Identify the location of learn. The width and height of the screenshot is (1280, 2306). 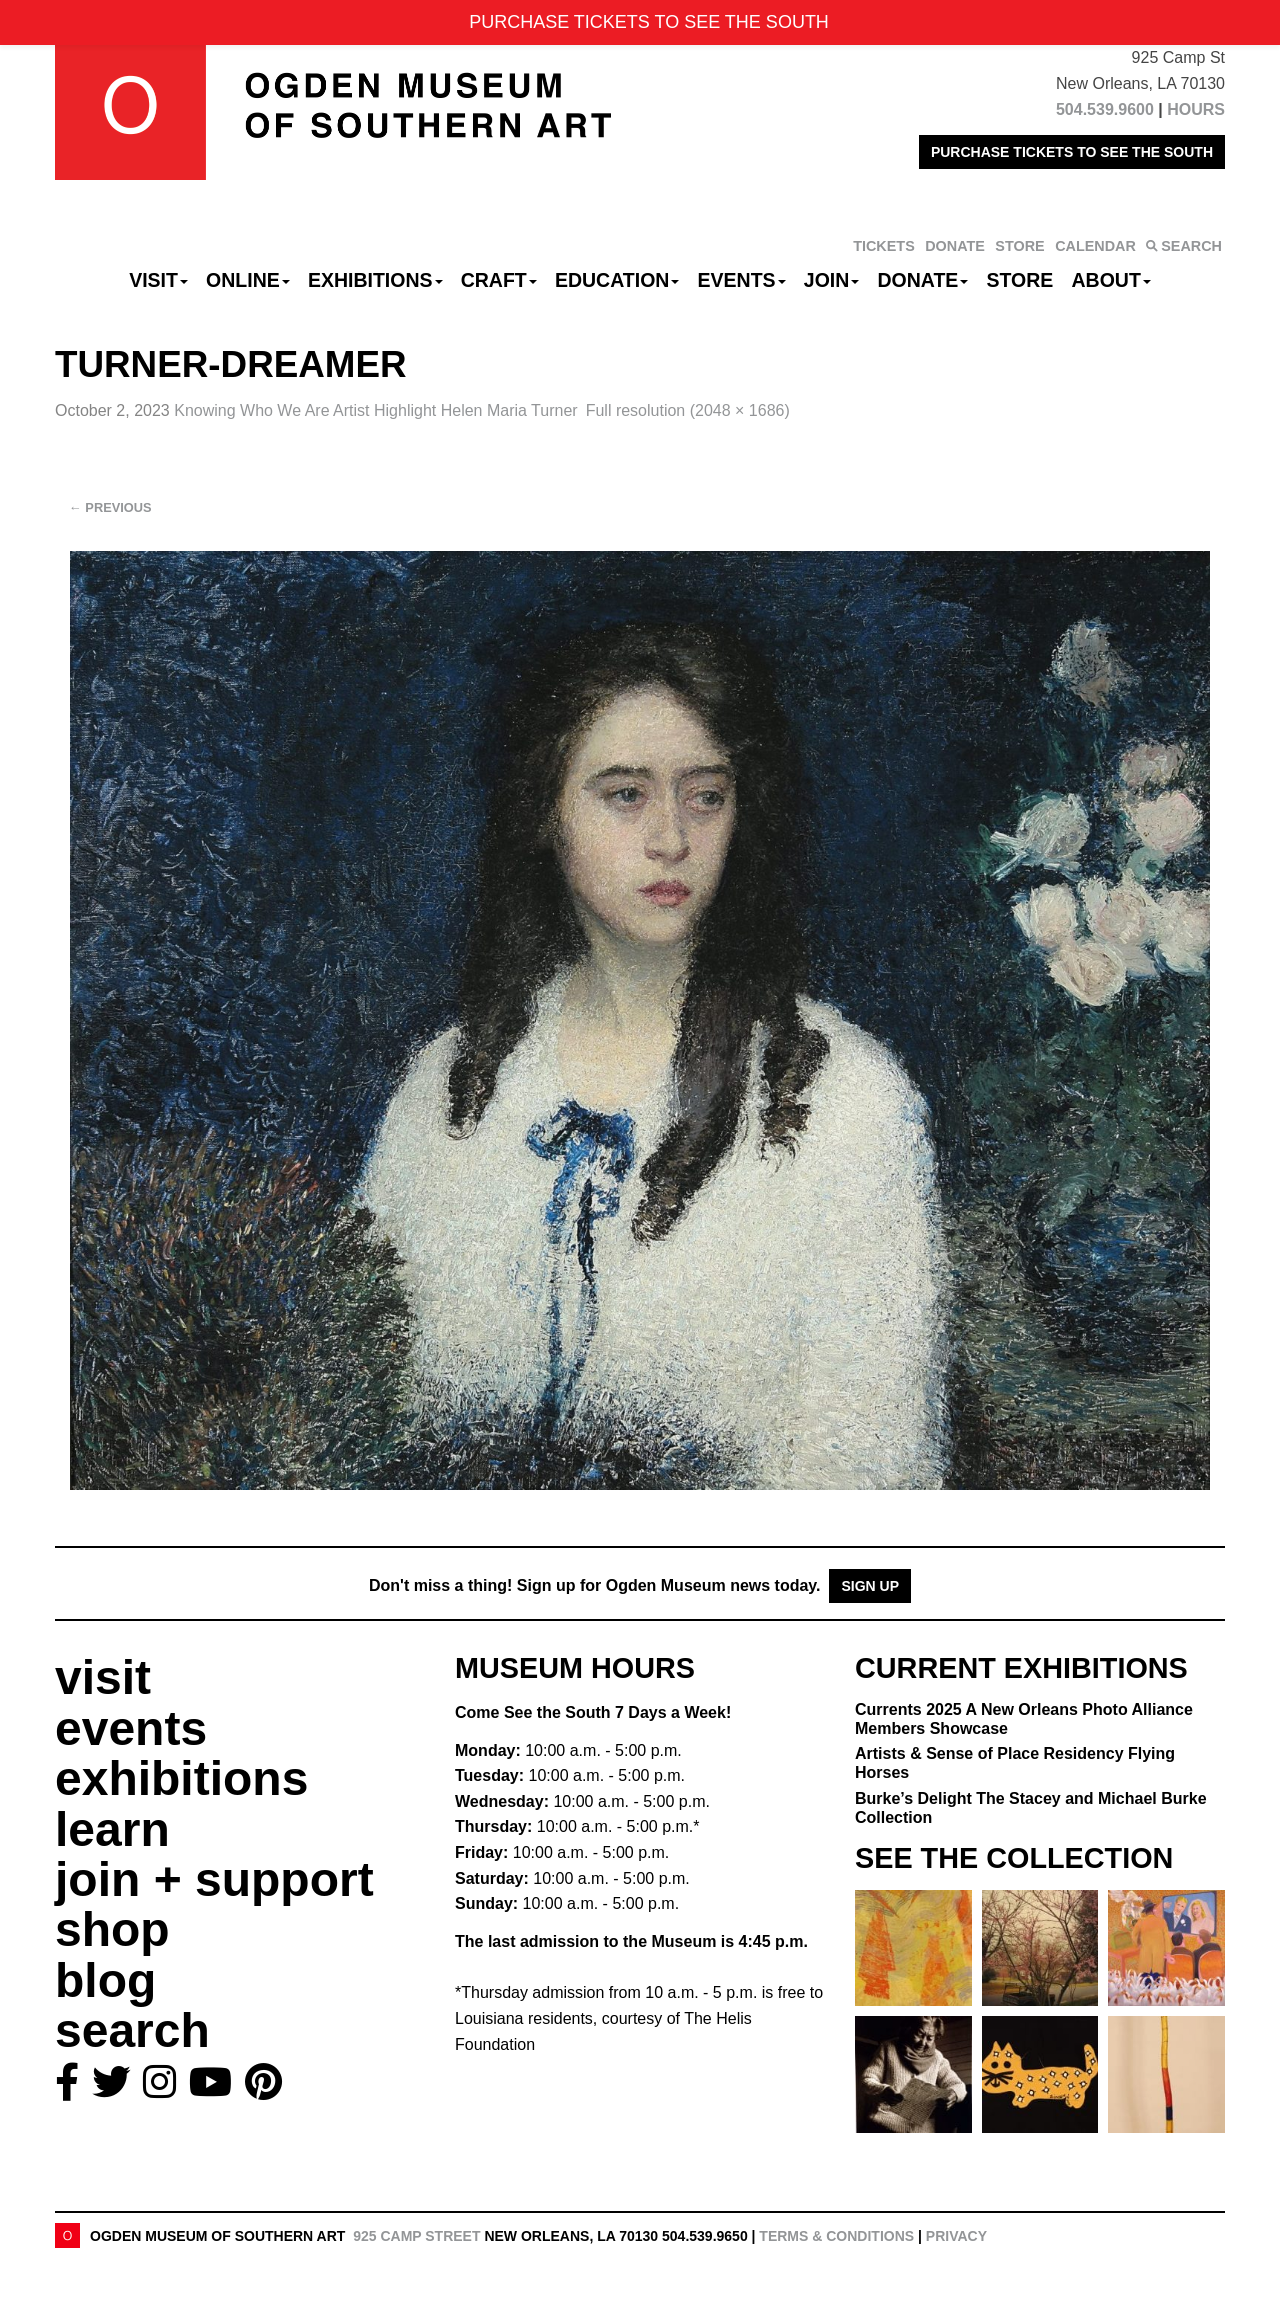
(112, 1829).